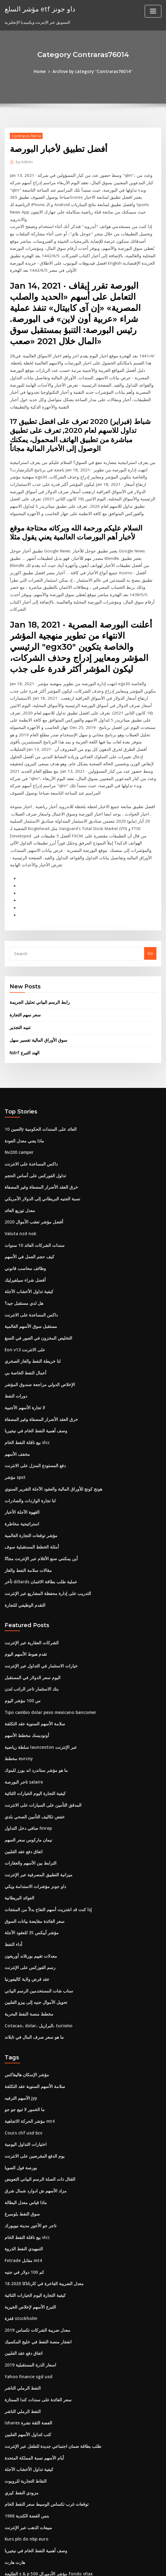 The image size is (166, 2576). What do you see at coordinates (38, 1588) in the screenshot?
I see `خيارات الاستثمار في التداول عبر الإنترنت` at bounding box center [38, 1588].